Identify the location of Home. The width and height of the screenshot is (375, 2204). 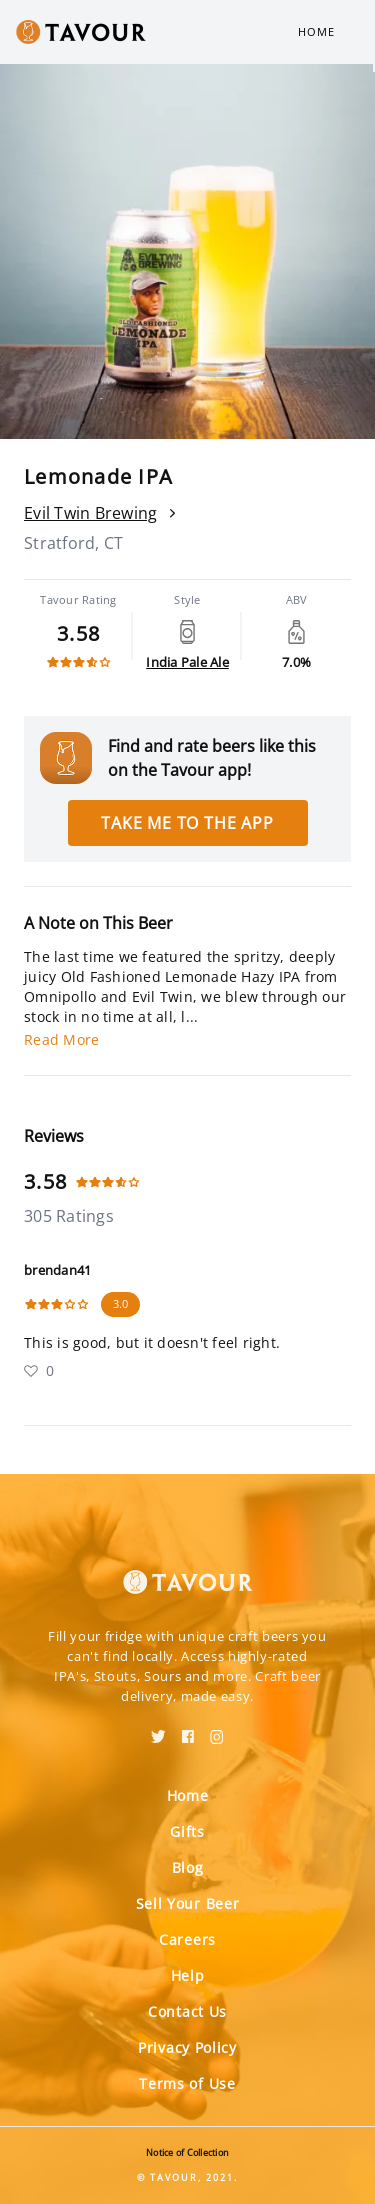
(316, 31).